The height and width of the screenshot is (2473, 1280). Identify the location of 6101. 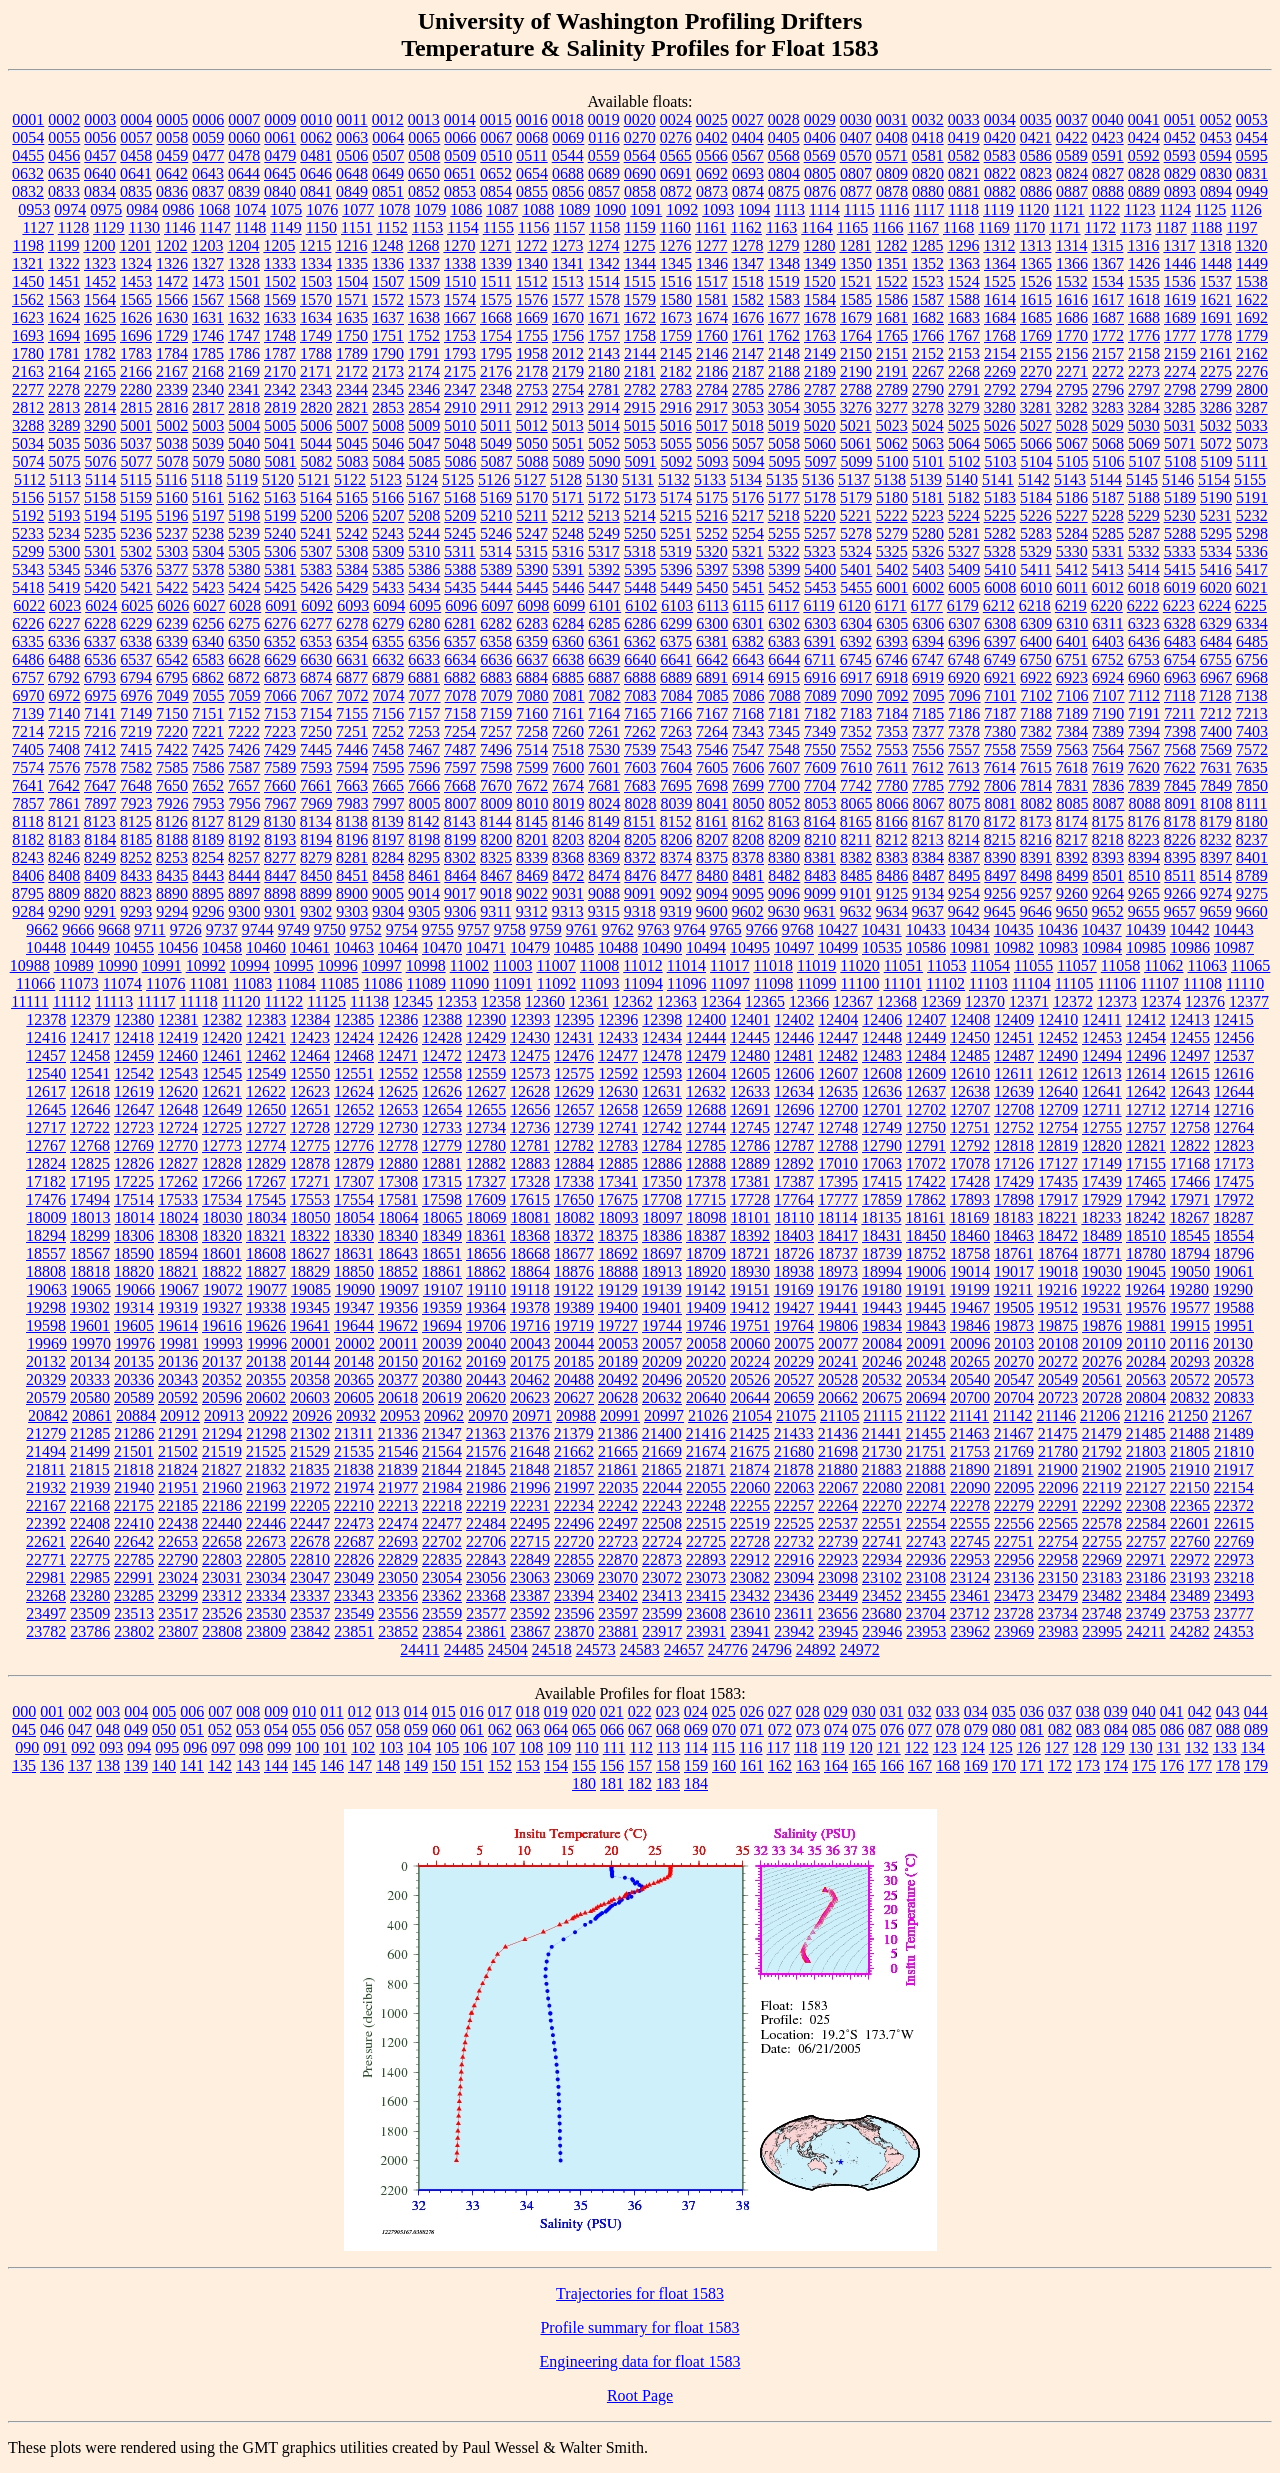
(605, 605).